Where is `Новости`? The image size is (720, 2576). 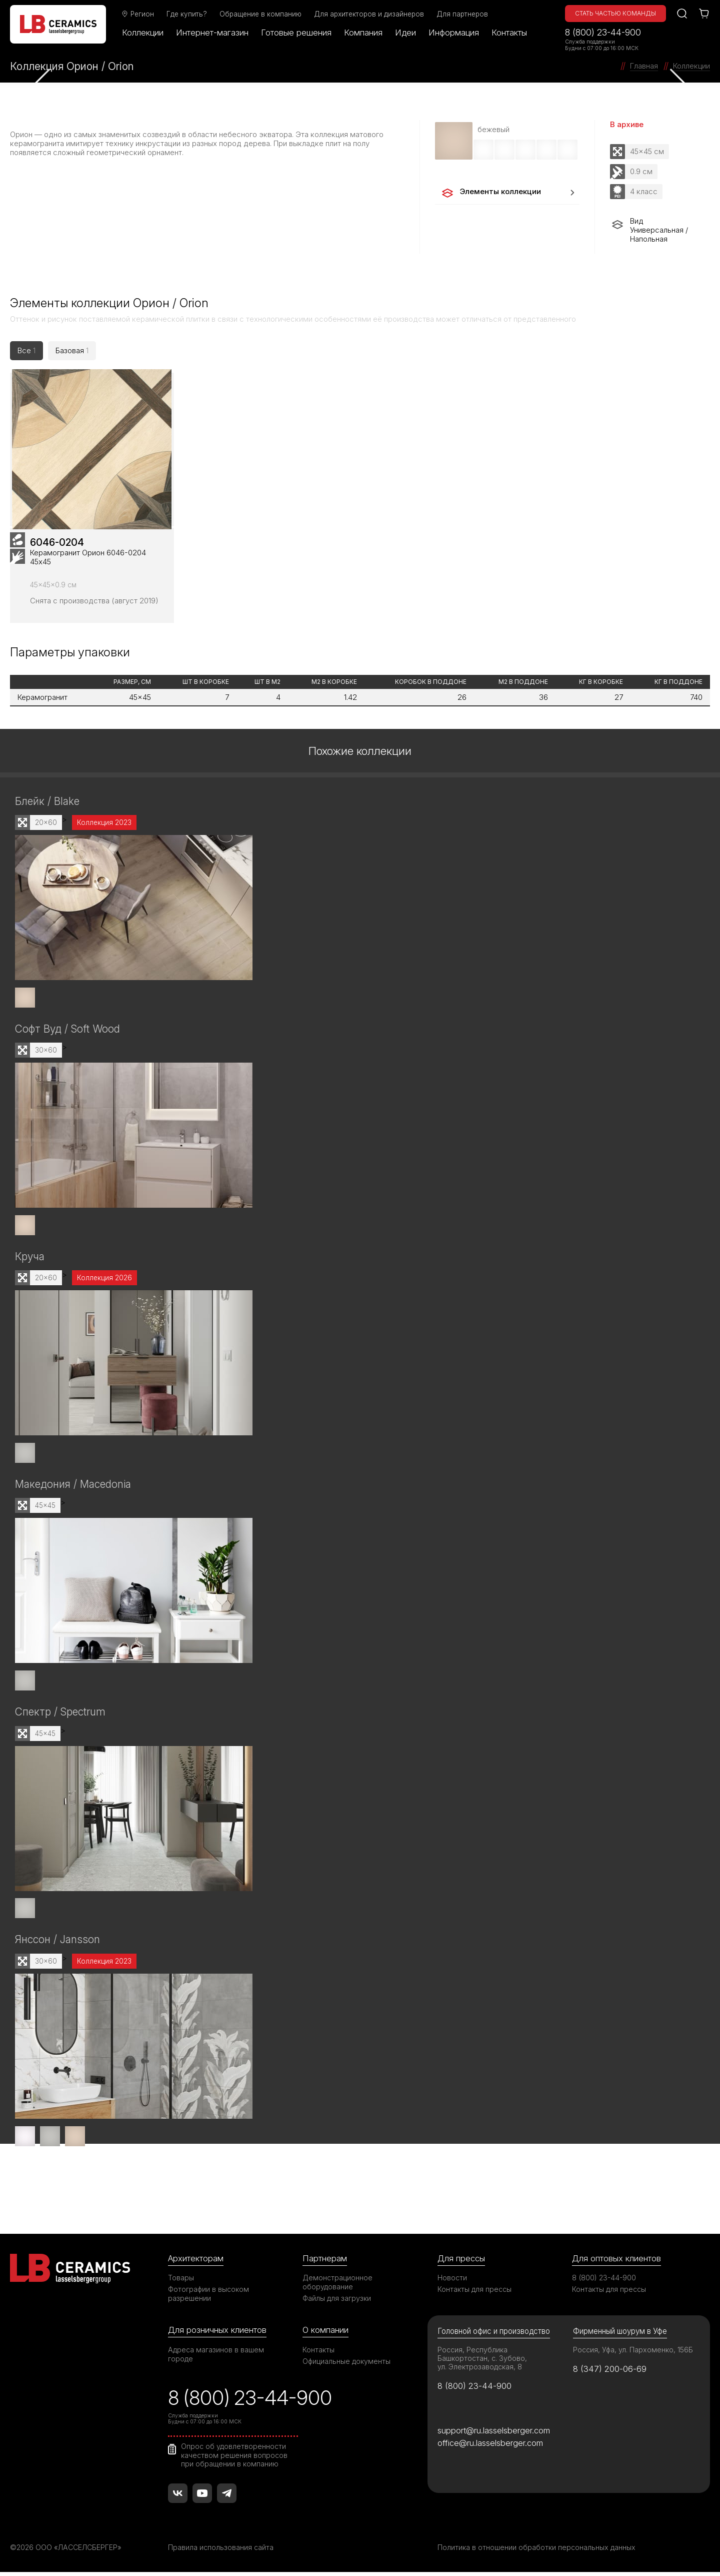
Новости is located at coordinates (452, 2281).